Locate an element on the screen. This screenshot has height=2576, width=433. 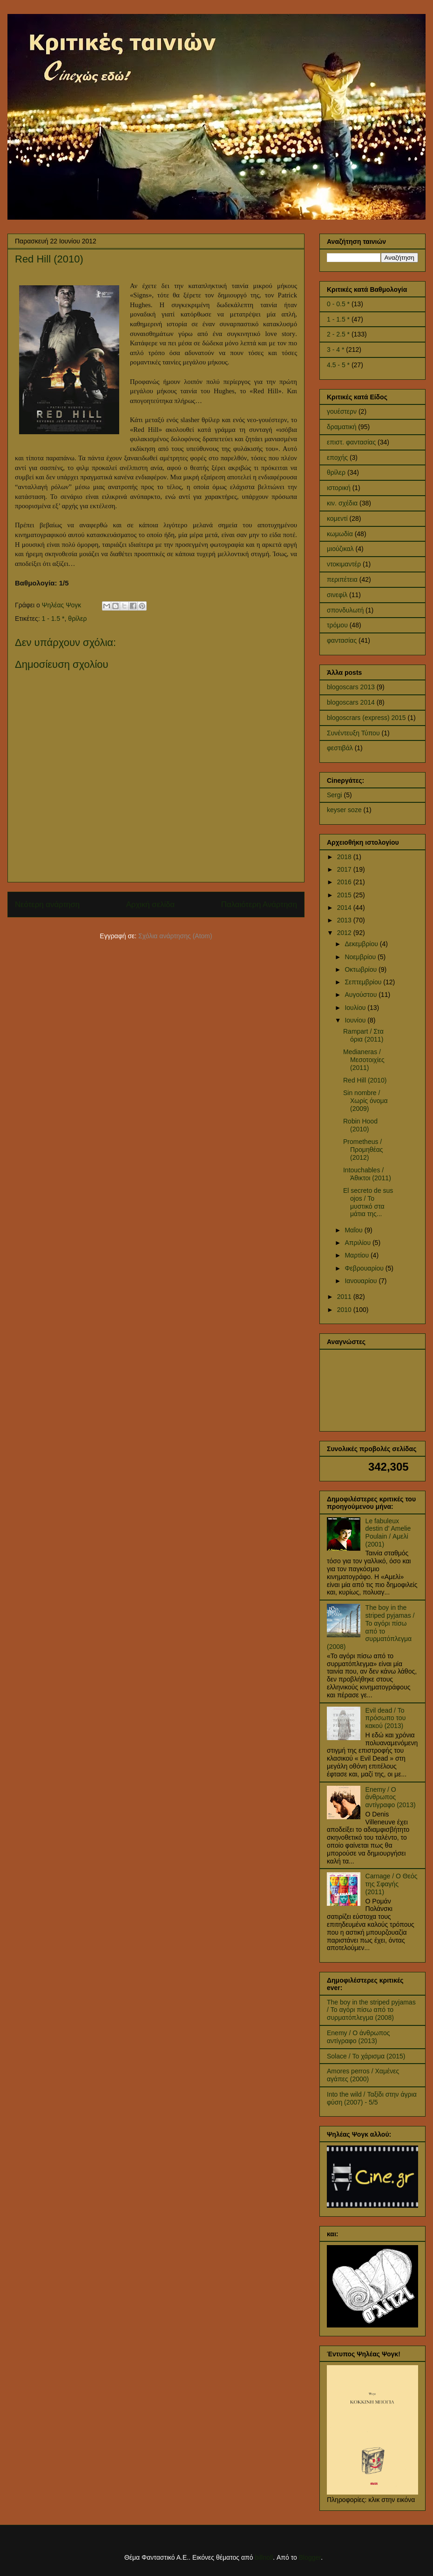
2018 is located at coordinates (345, 857).